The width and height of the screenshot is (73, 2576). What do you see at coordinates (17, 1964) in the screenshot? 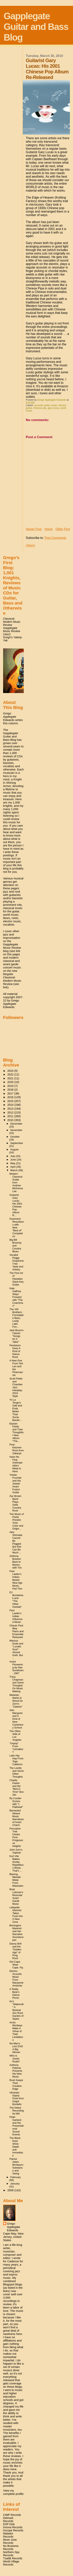
I see `Get Cape. Wear Cape. Fly.` at bounding box center [17, 1964].